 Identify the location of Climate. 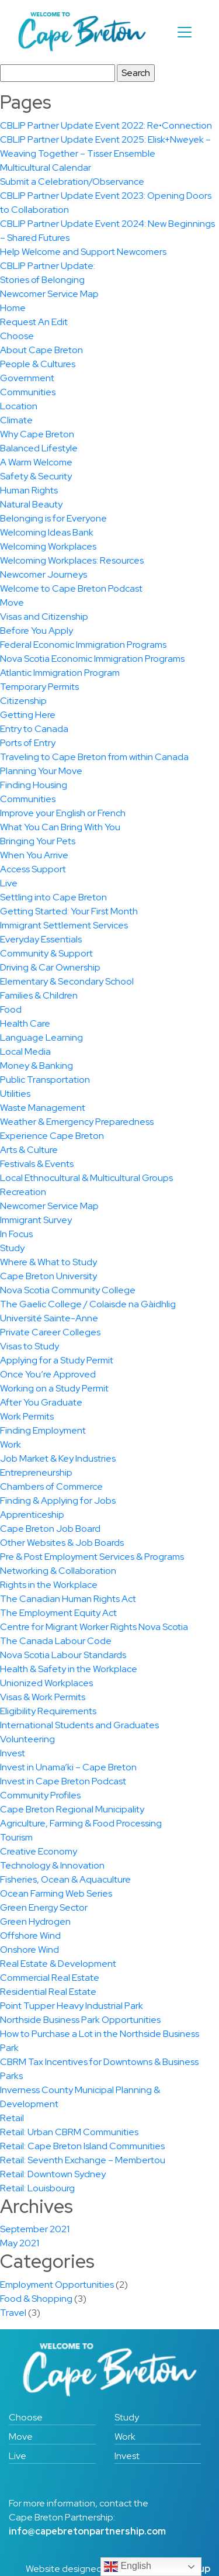
(16, 420).